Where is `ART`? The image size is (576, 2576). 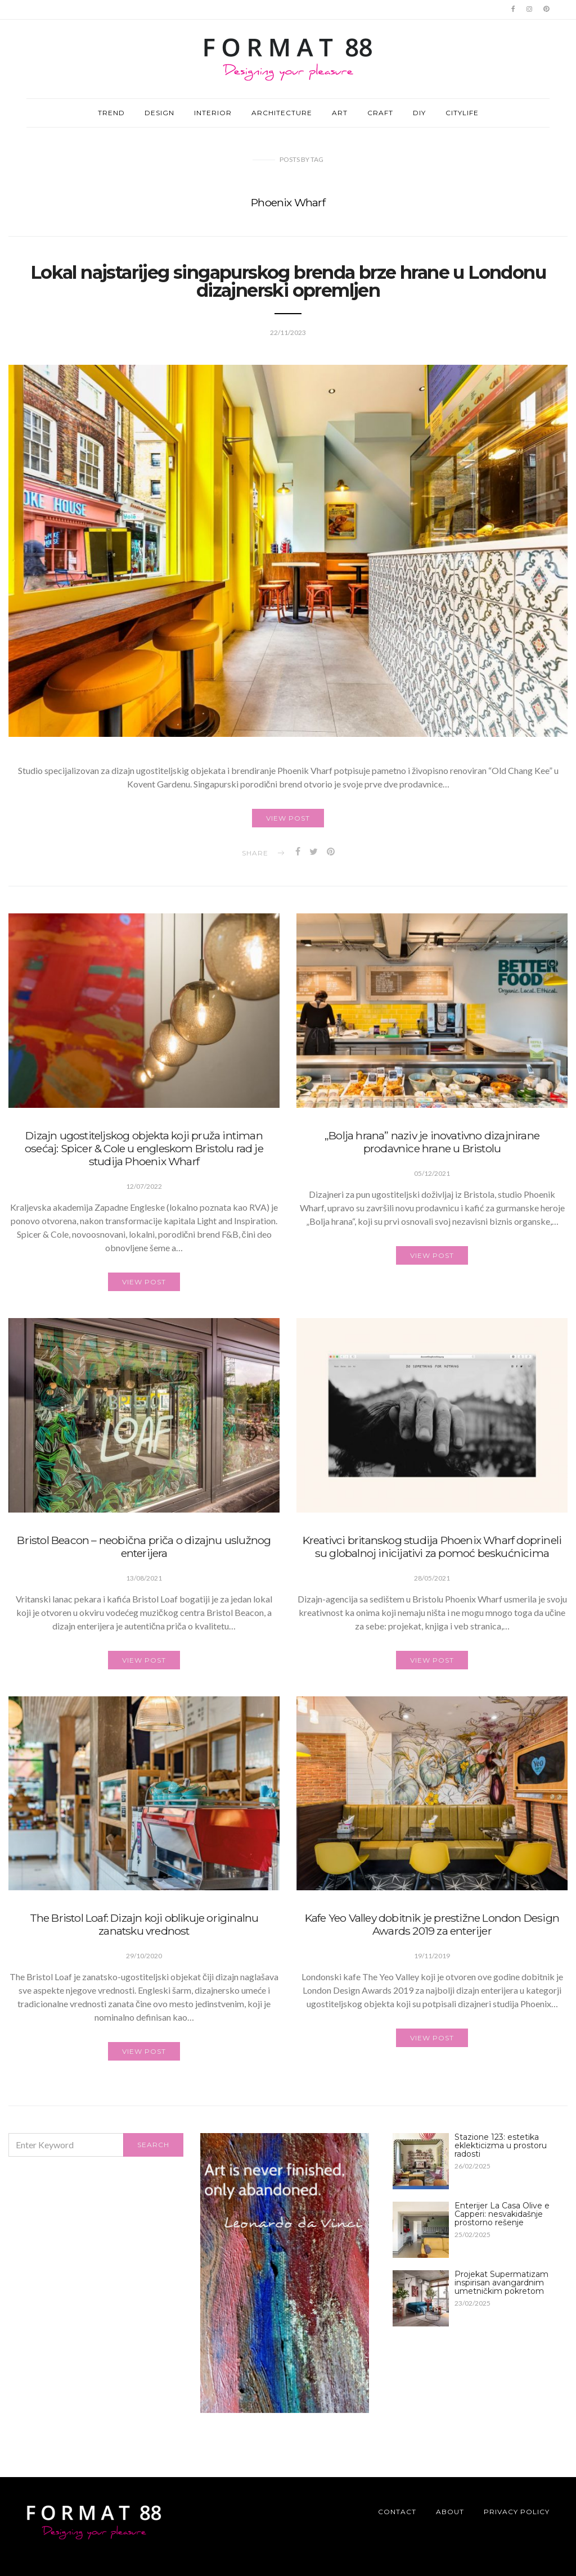
ART is located at coordinates (340, 112).